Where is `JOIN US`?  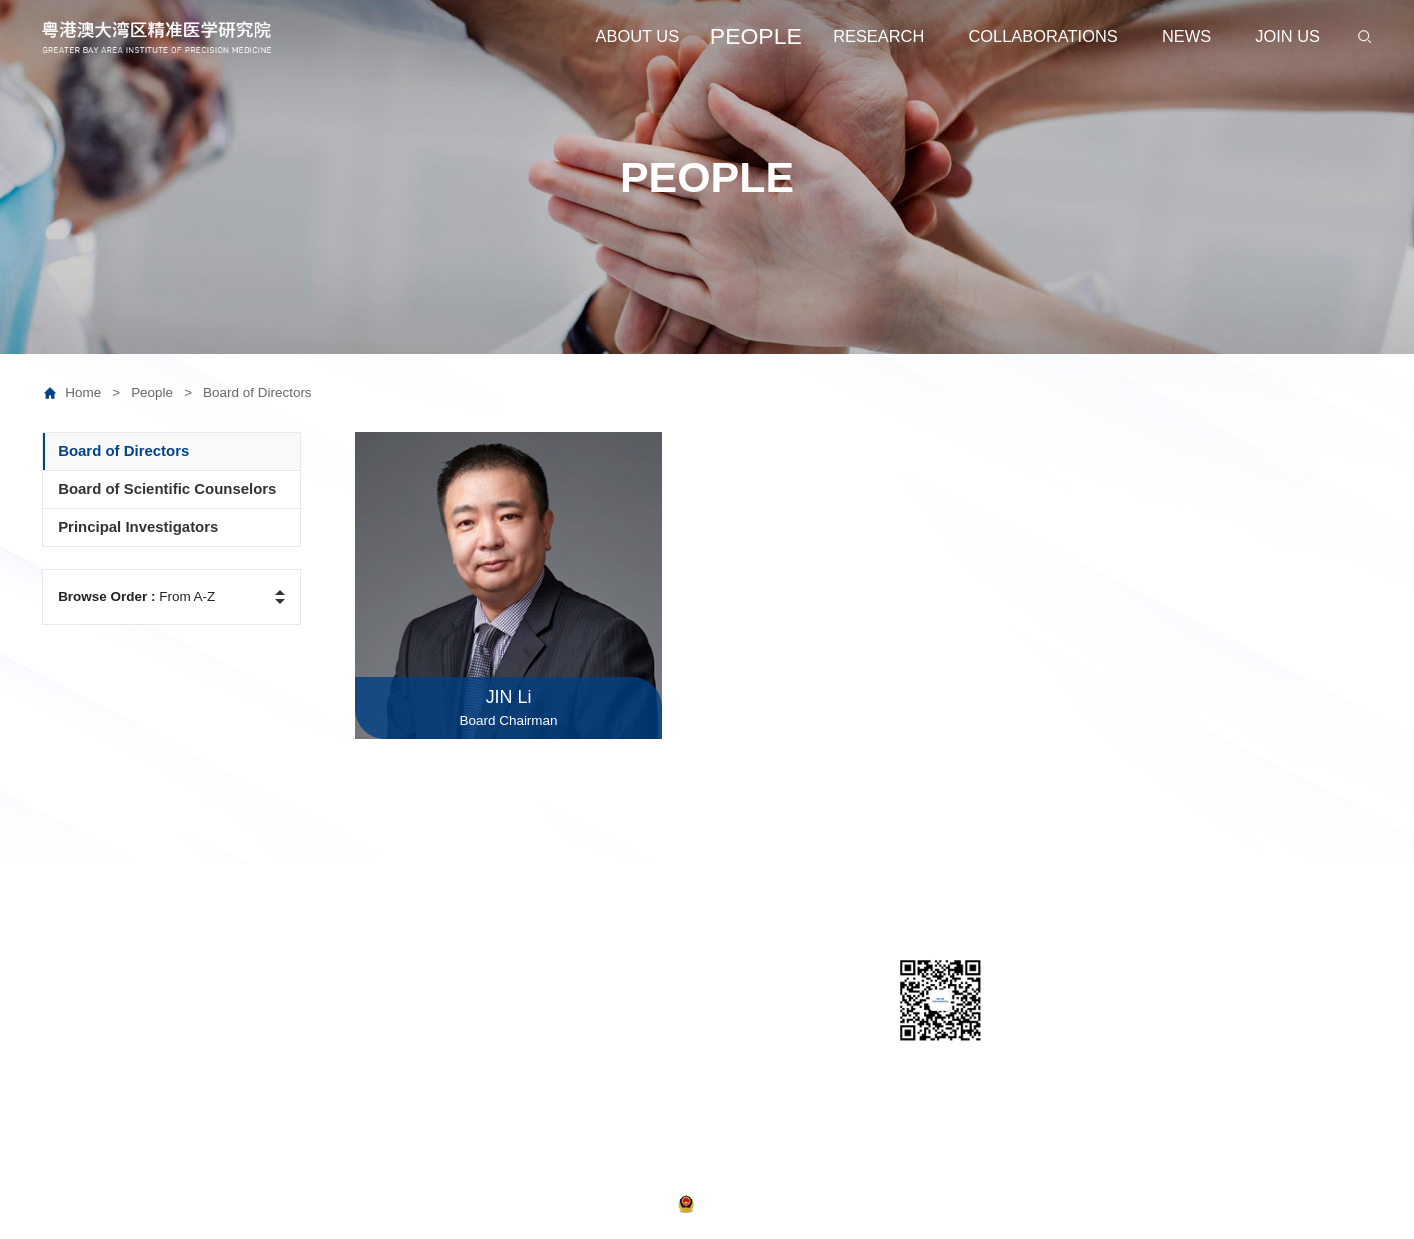
JOIN US is located at coordinates (1287, 36).